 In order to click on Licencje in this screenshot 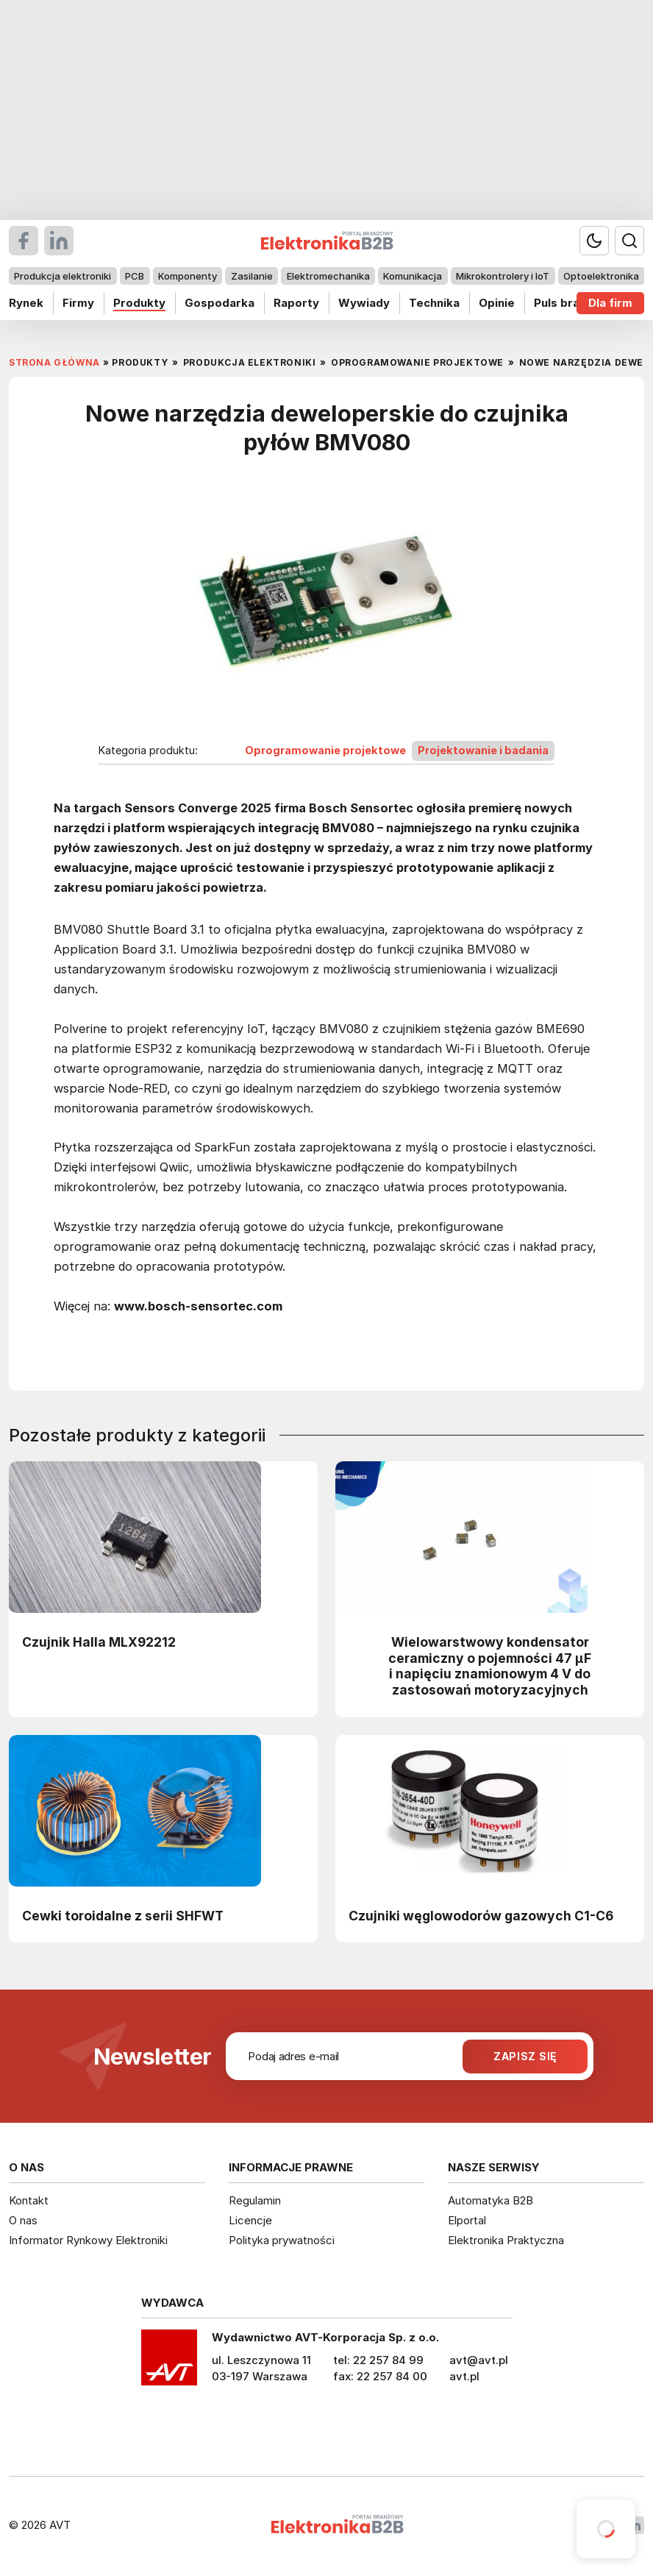, I will do `click(250, 2220)`.